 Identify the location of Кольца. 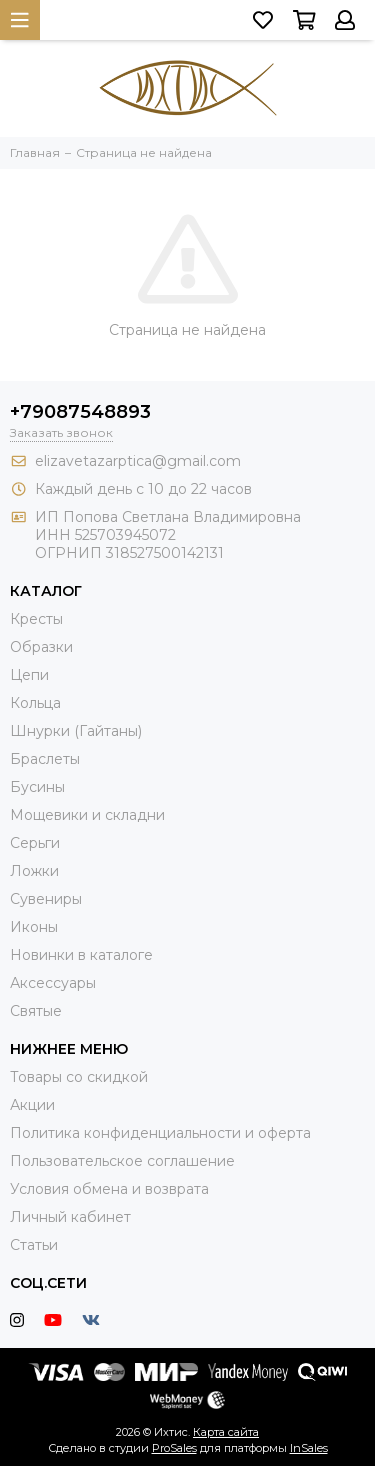
(35, 703).